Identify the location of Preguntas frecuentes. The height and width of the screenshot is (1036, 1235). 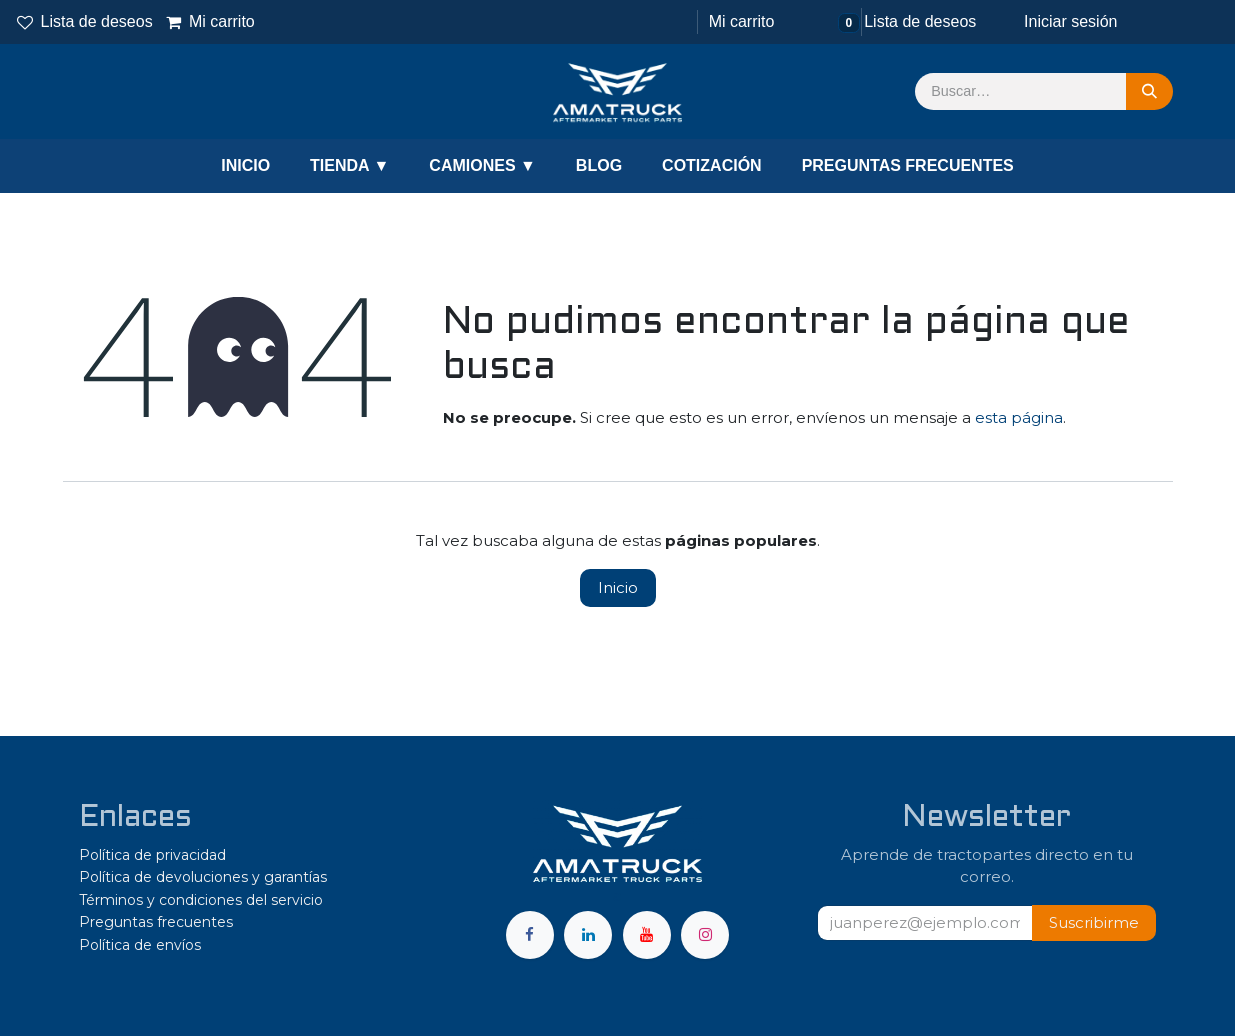
(156, 922).